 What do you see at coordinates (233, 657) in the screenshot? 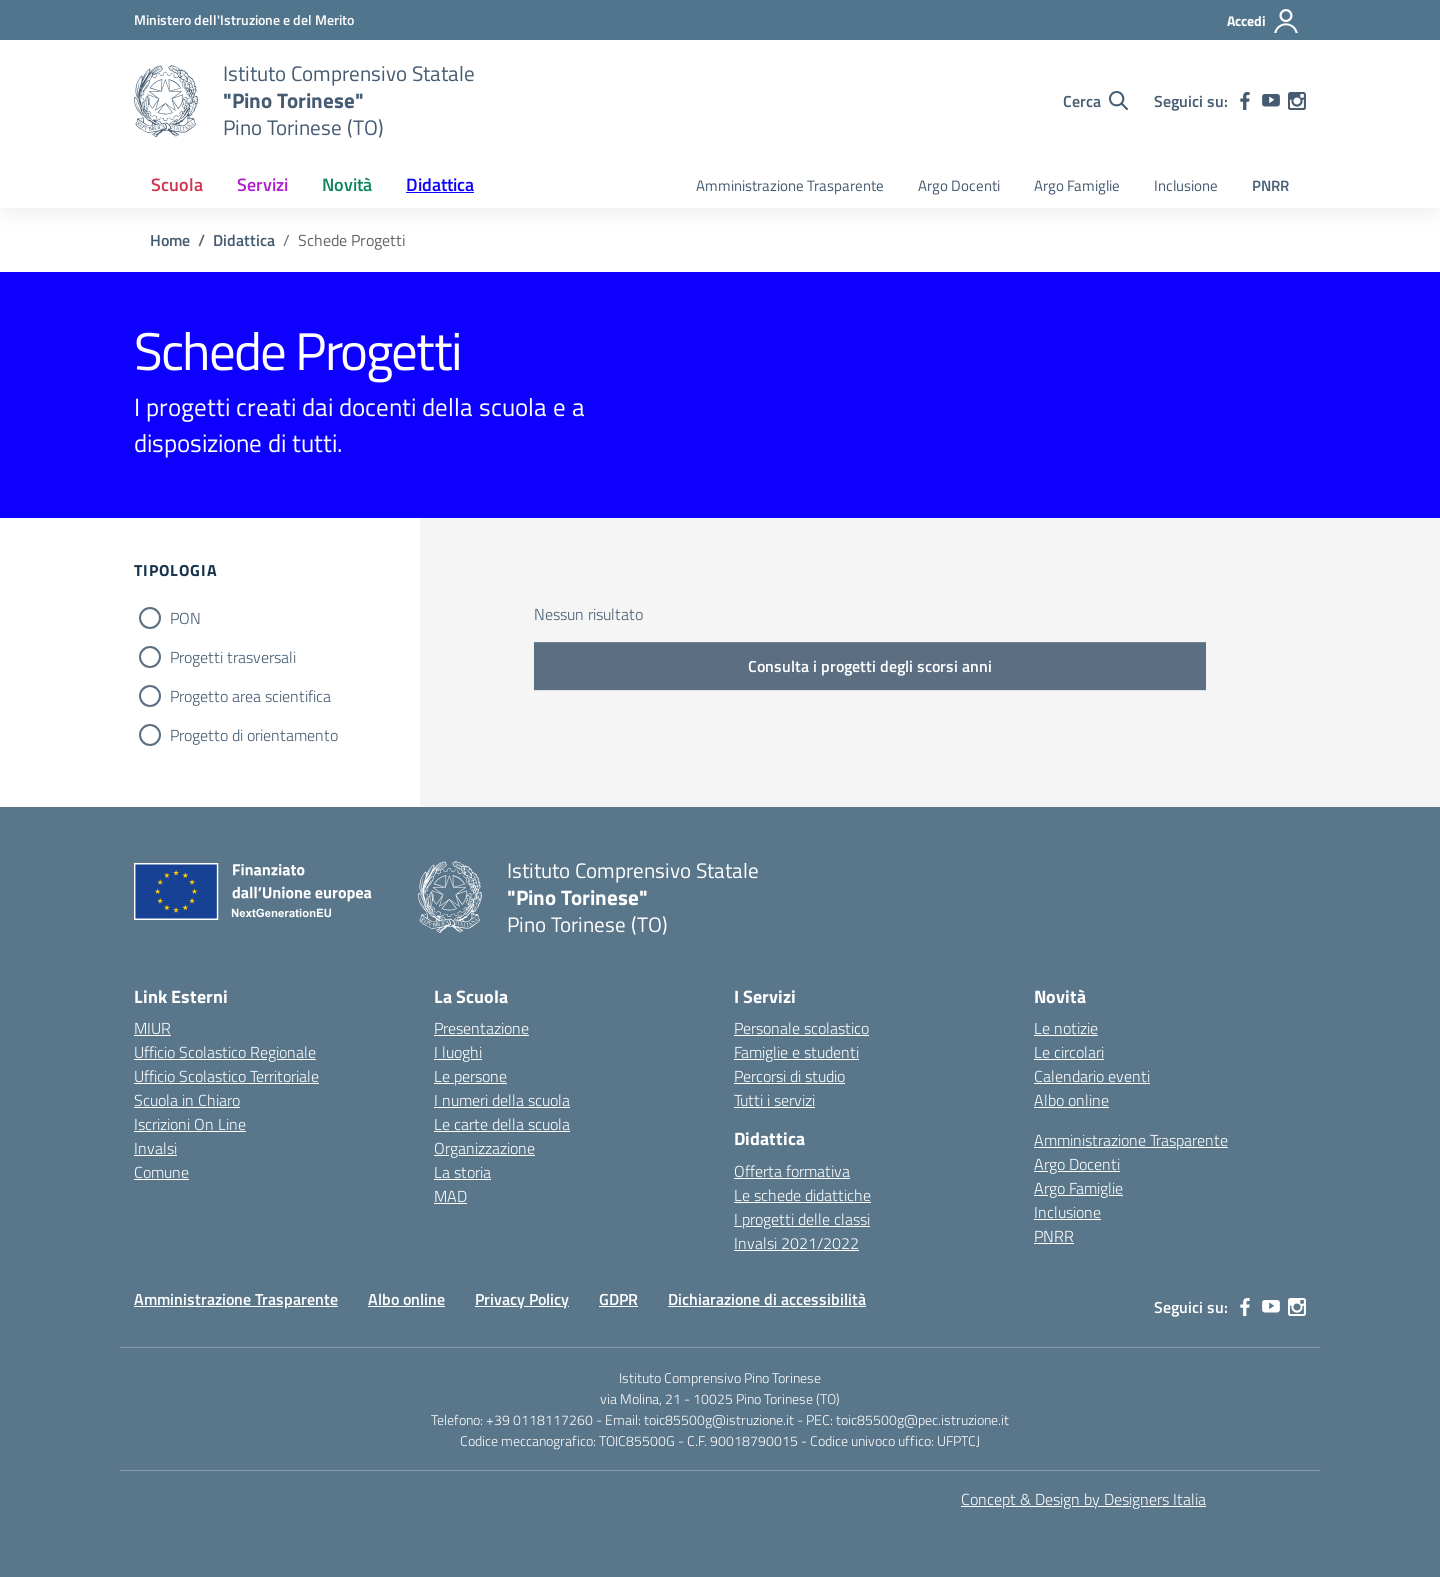
I see `Progetti trasversali` at bounding box center [233, 657].